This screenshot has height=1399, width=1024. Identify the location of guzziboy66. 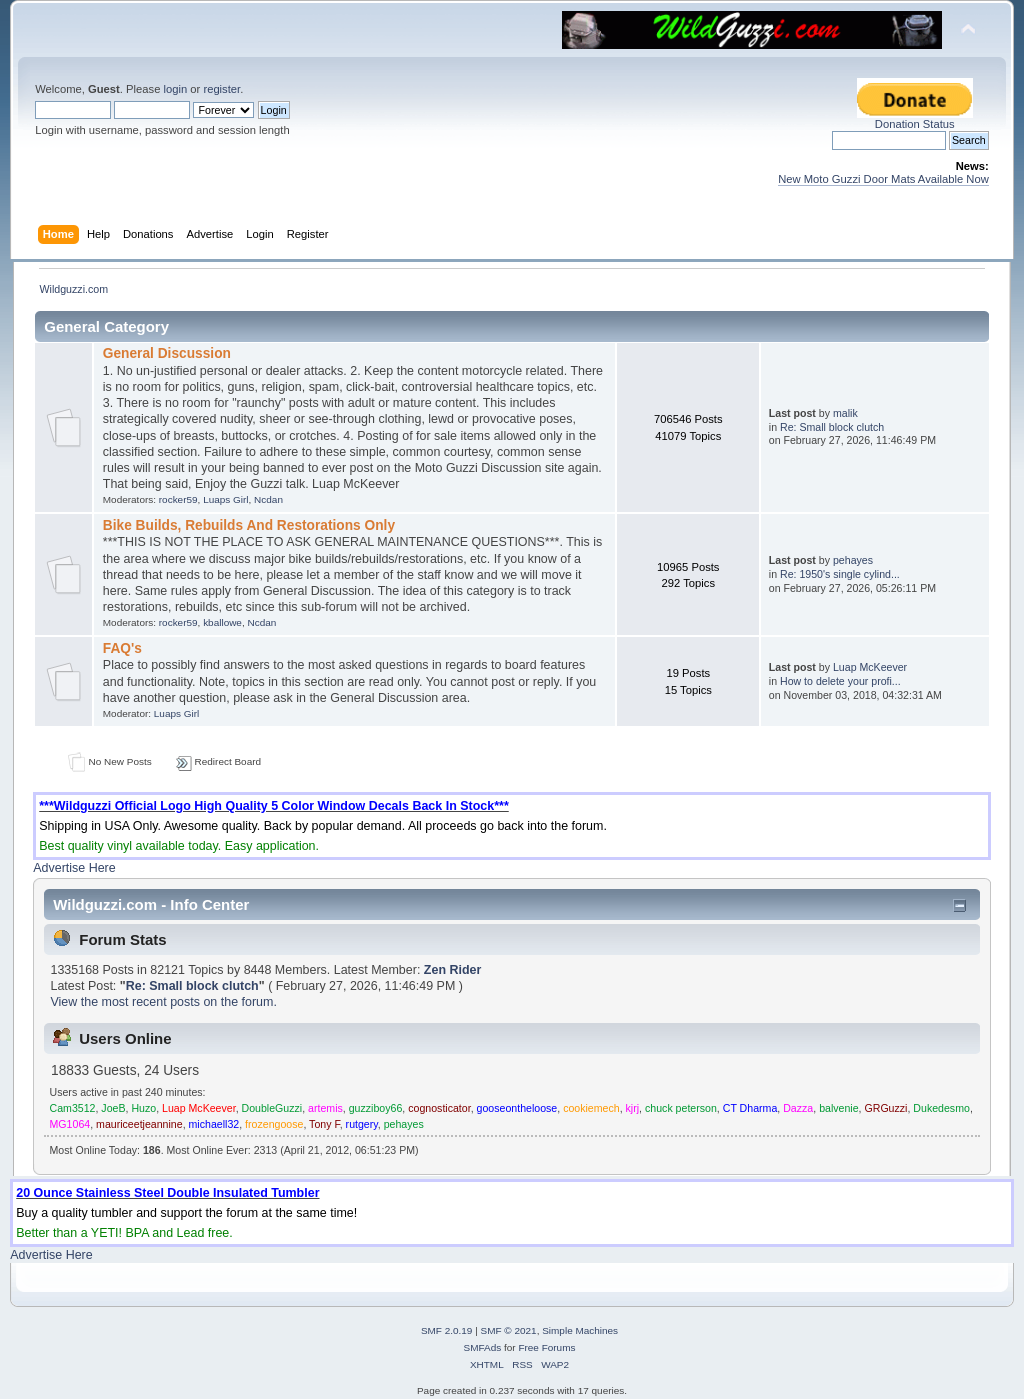
(376, 1108).